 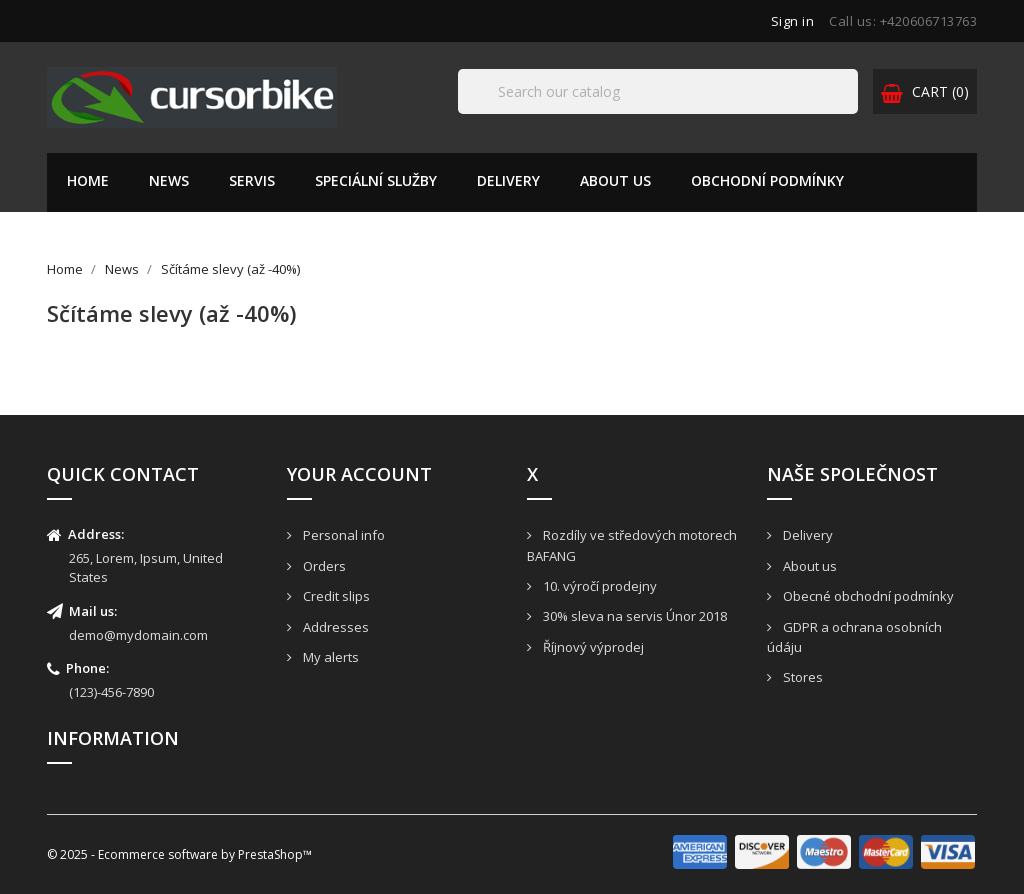 What do you see at coordinates (334, 627) in the screenshot?
I see `Addresses` at bounding box center [334, 627].